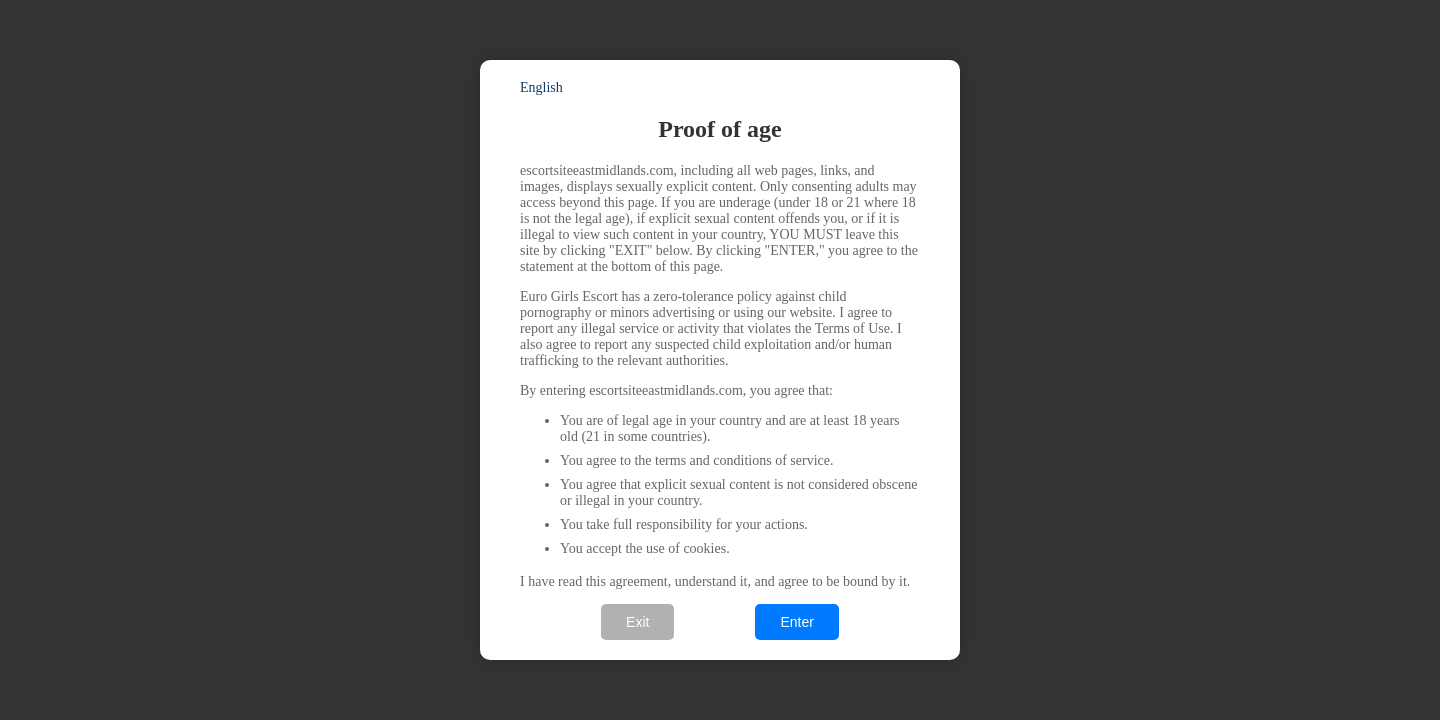 The width and height of the screenshot is (1440, 720). I want to click on Enter, so click(796, 622).